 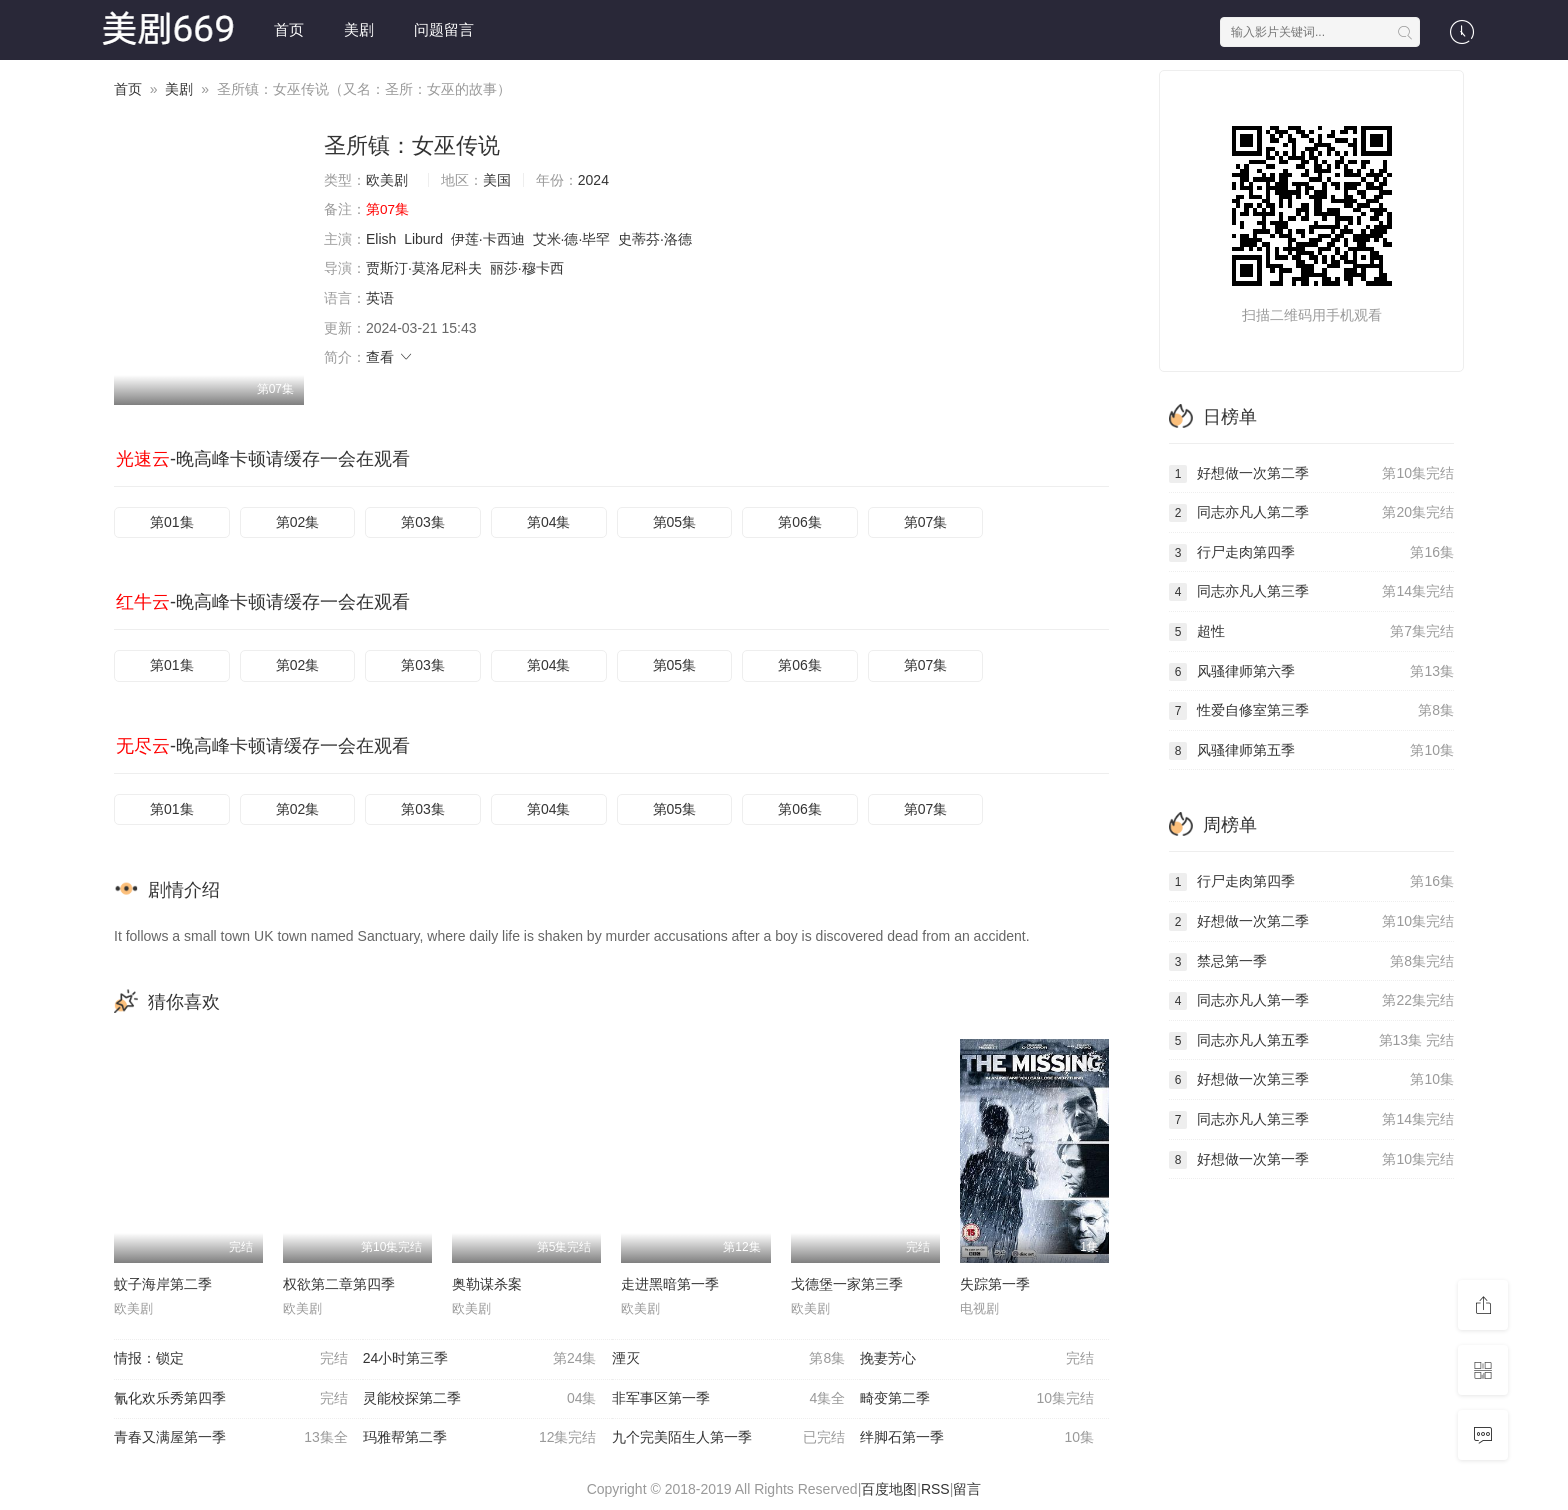 I want to click on 美国, so click(x=497, y=180).